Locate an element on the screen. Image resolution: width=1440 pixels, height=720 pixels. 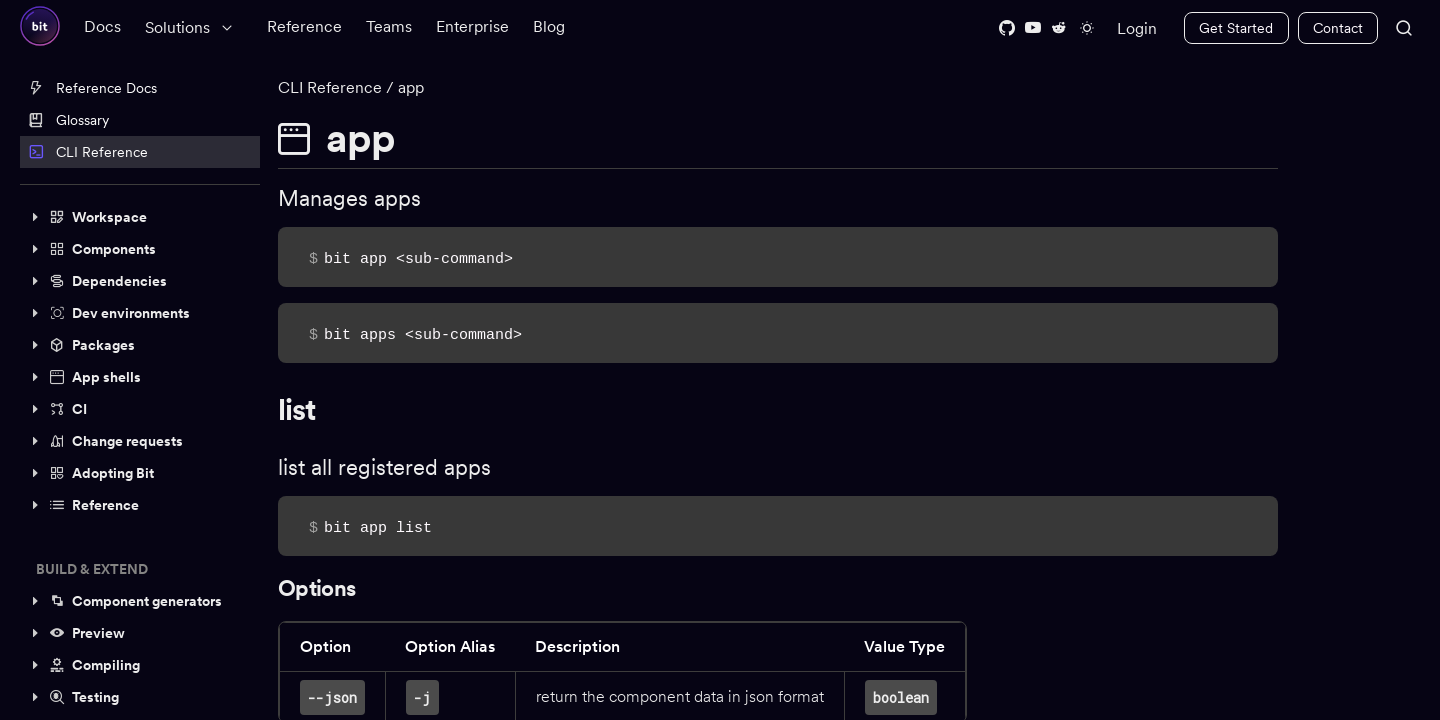
Contact is located at coordinates (1338, 28).